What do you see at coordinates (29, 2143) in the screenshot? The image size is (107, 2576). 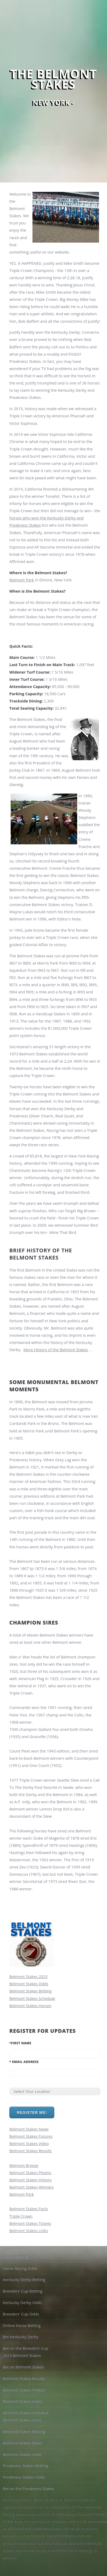 I see `Belmont Stakes Video` at bounding box center [29, 2143].